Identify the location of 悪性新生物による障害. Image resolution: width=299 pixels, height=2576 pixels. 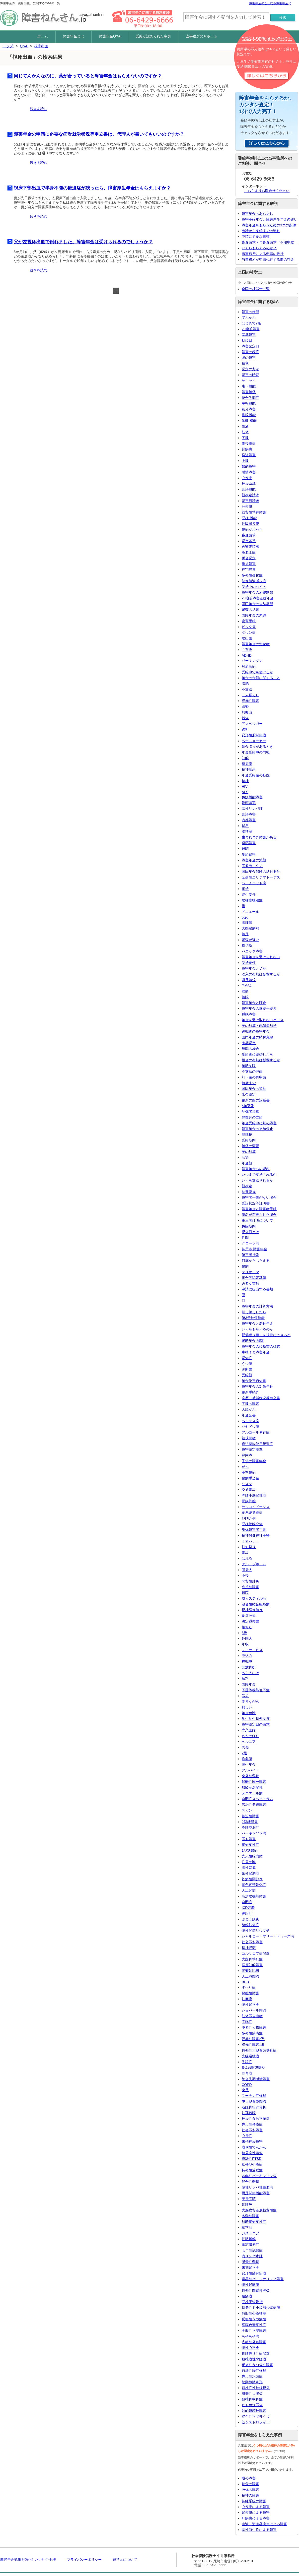
(259, 2530).